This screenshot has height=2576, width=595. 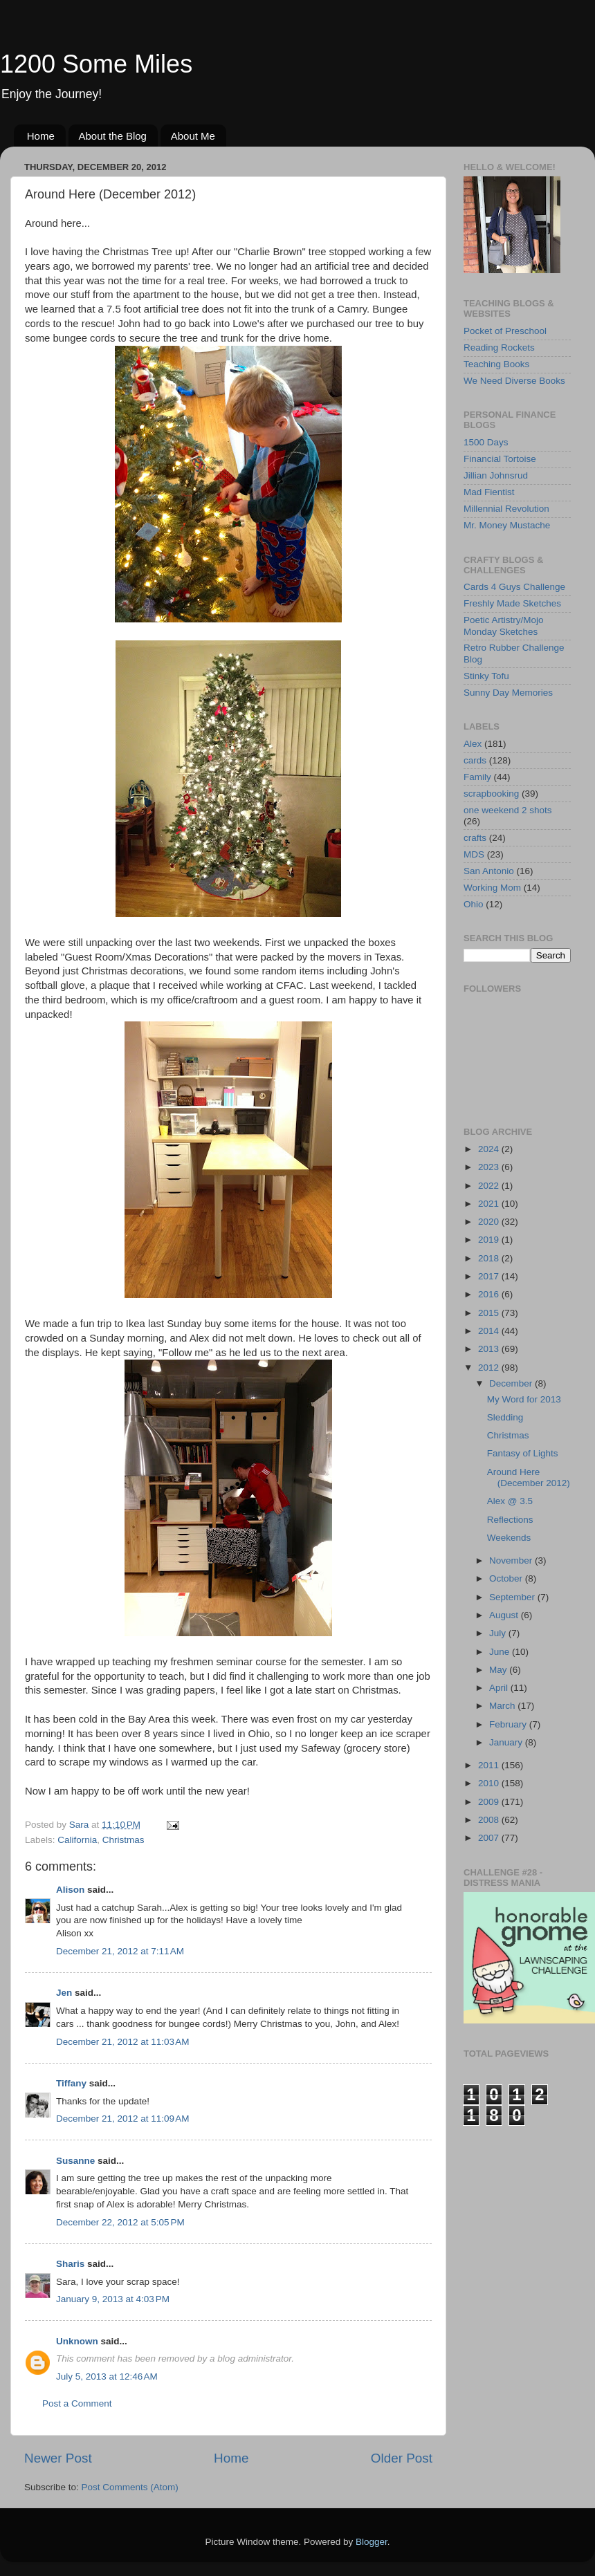 I want to click on Millennial Revolution, so click(x=506, y=508).